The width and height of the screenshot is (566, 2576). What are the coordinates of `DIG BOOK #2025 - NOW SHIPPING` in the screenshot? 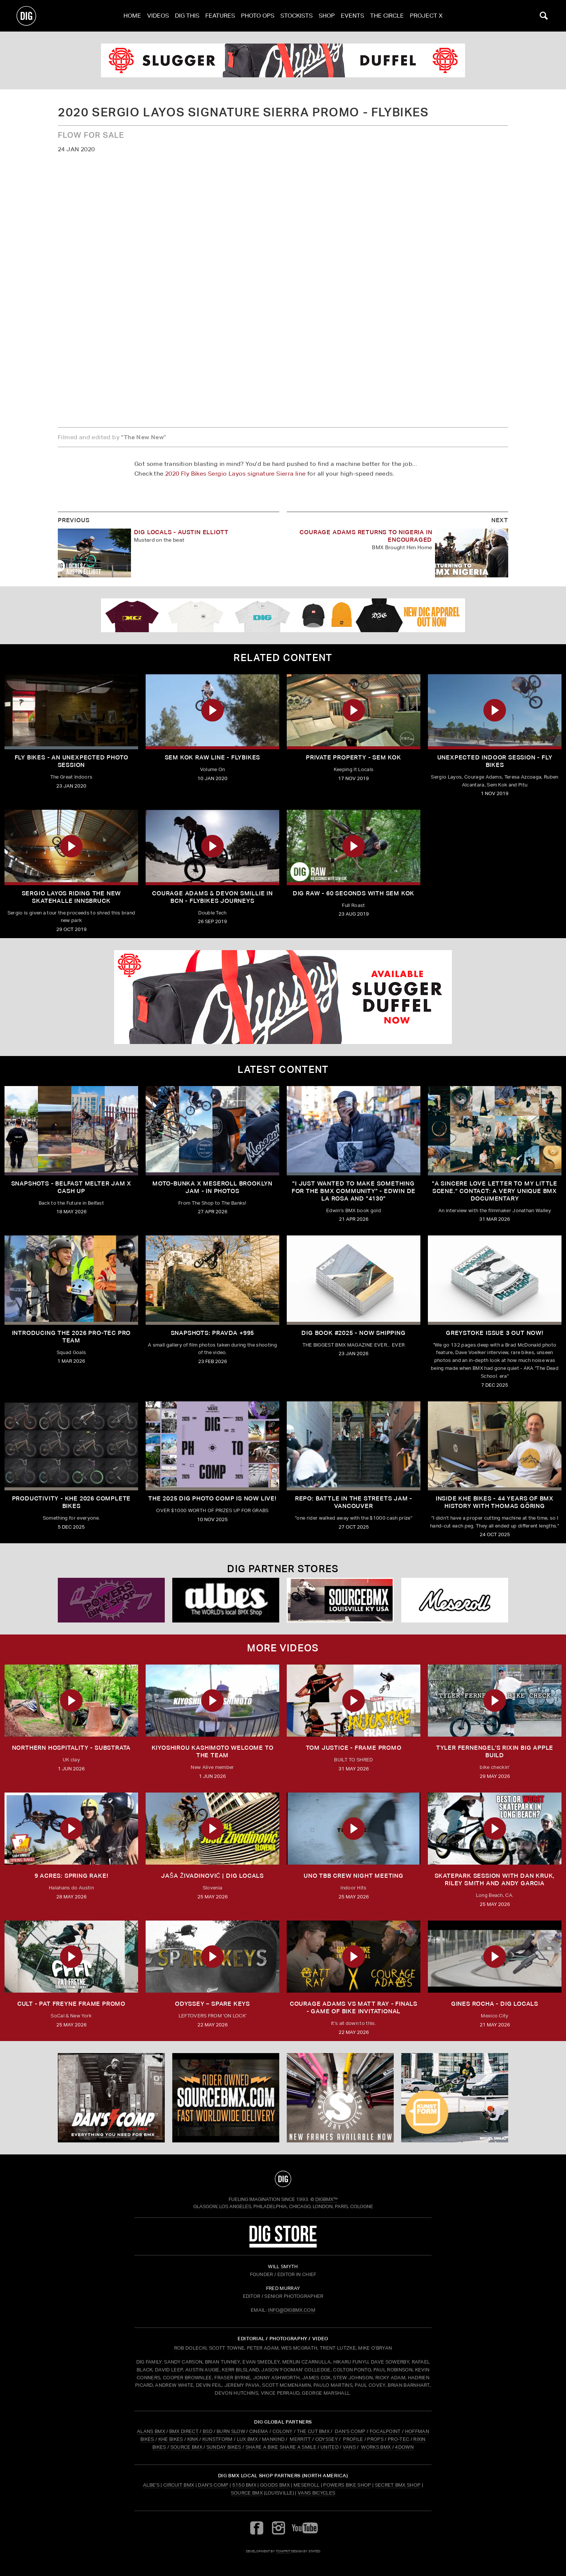 It's located at (353, 1332).